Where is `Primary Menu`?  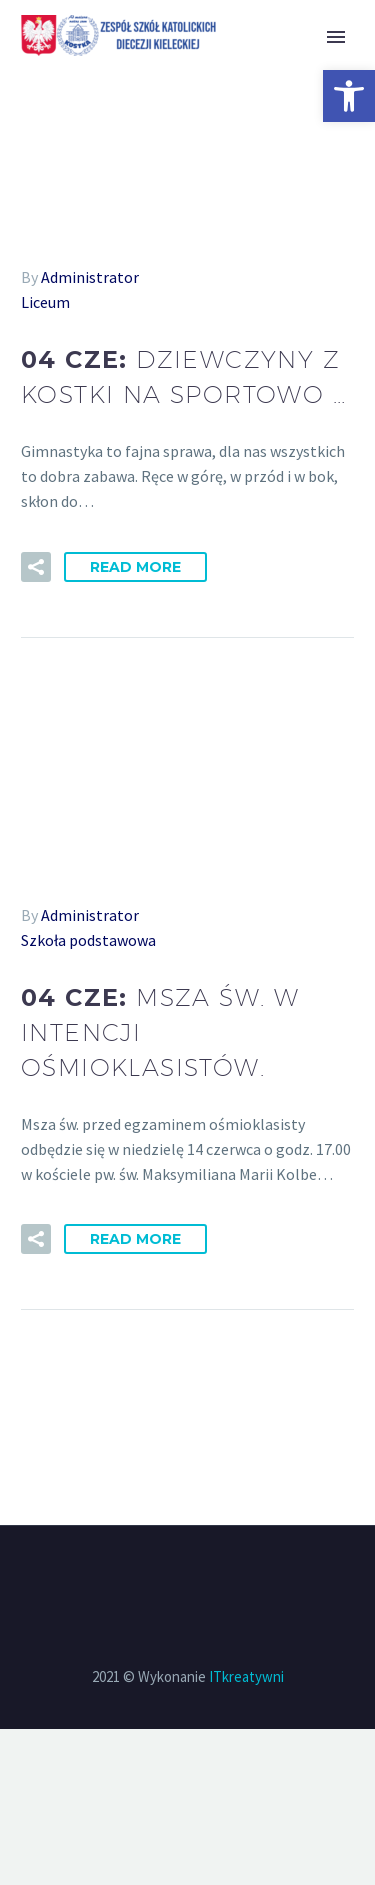 Primary Menu is located at coordinates (336, 37).